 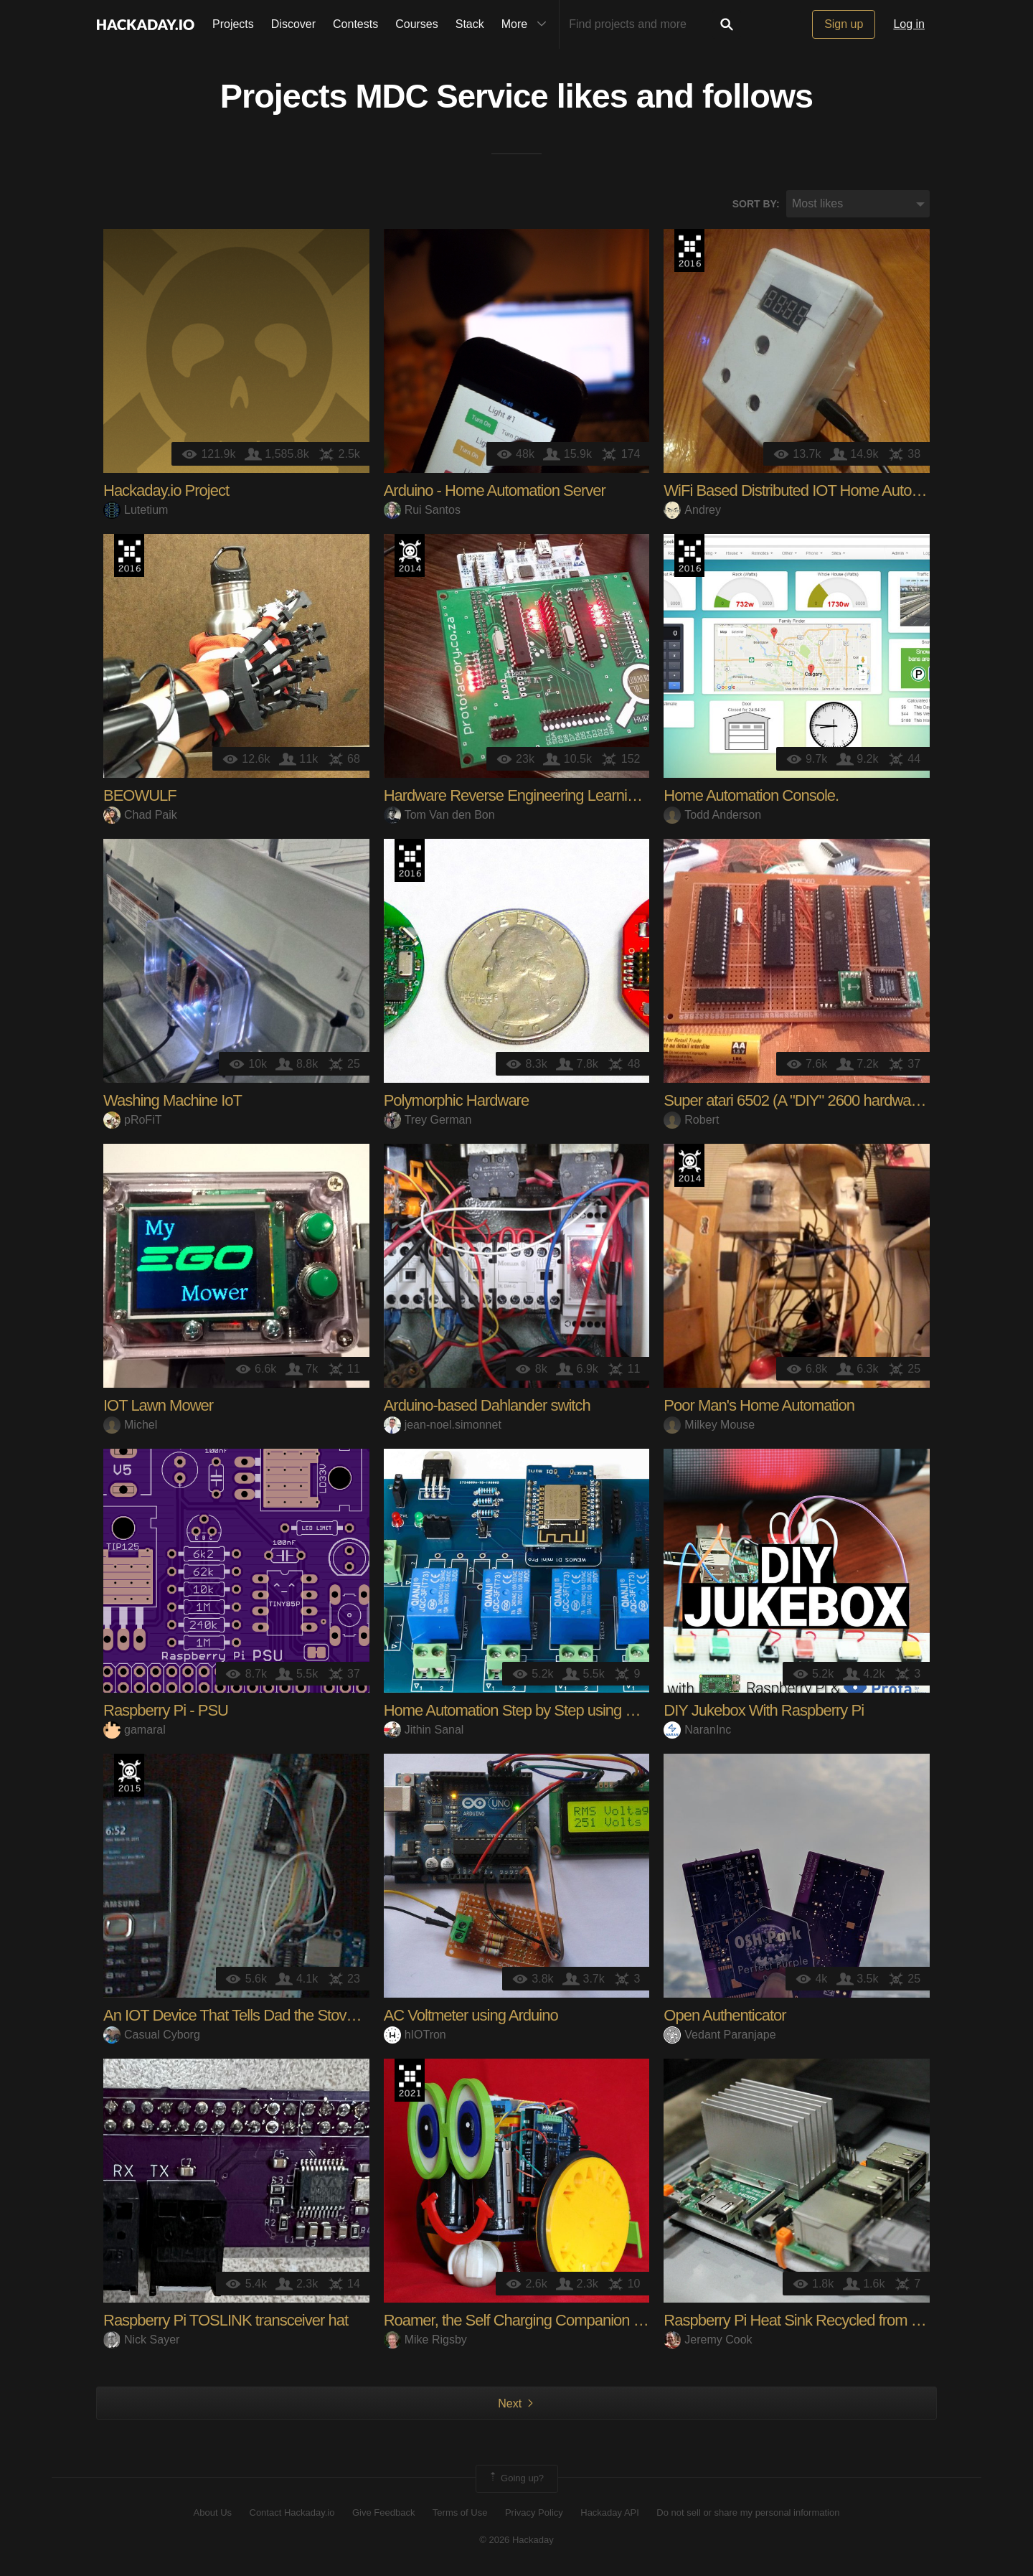 What do you see at coordinates (487, 1407) in the screenshot?
I see `Arduino-based Dahlander switch` at bounding box center [487, 1407].